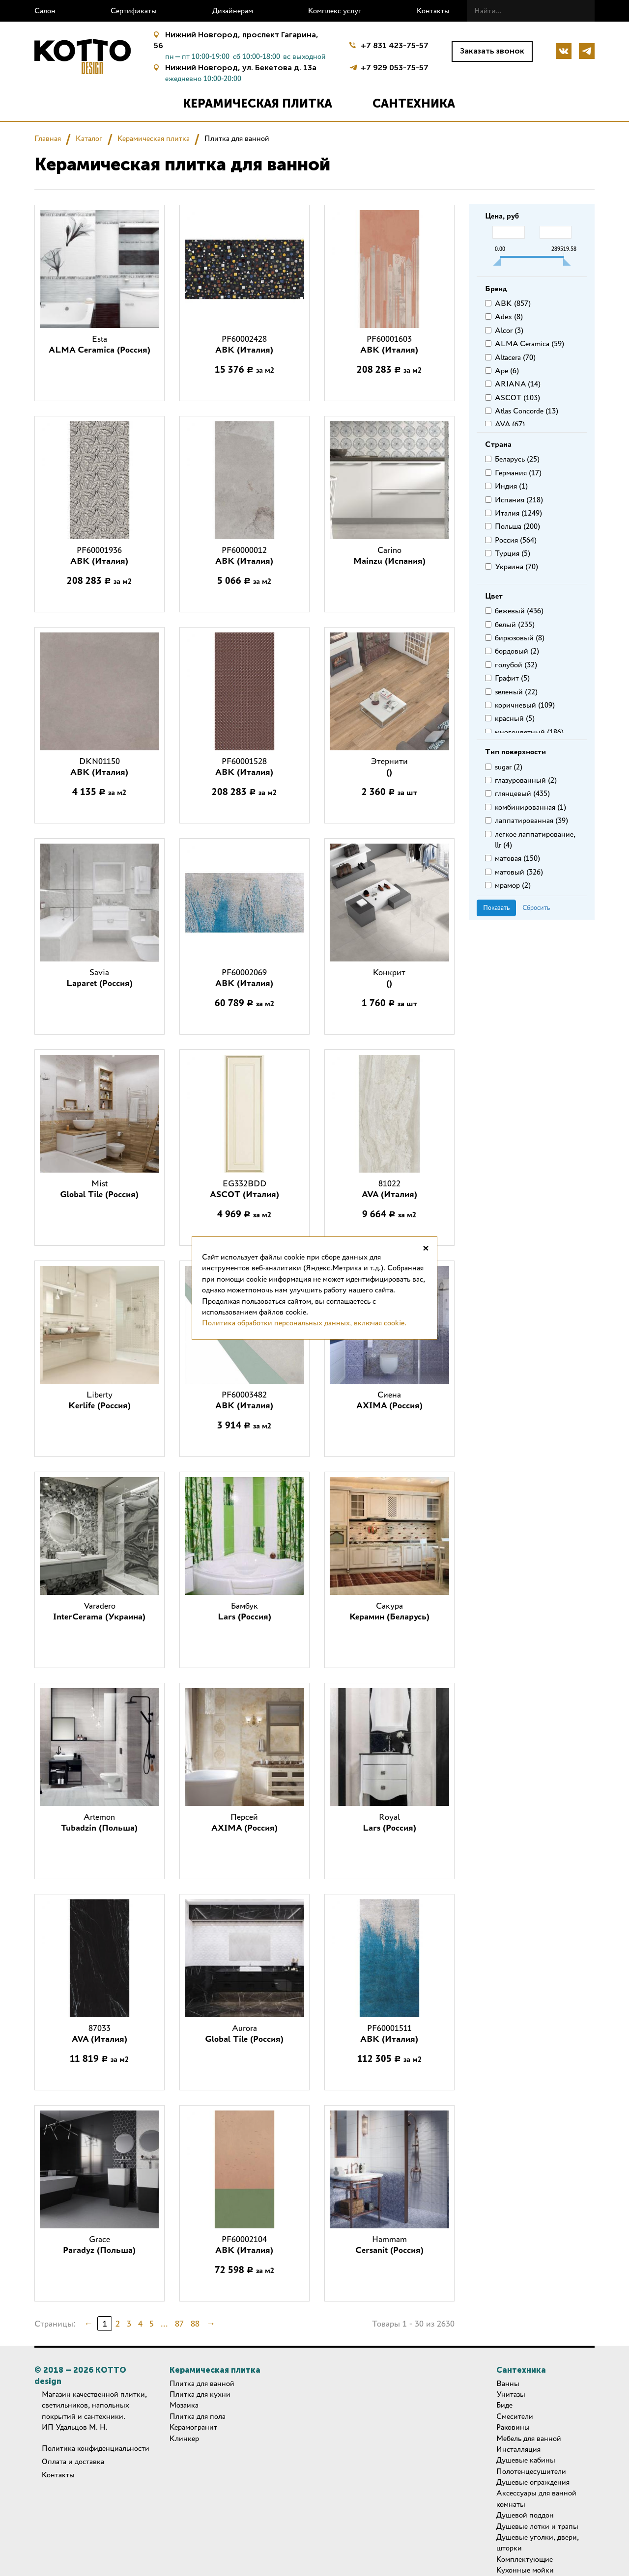 Image resolution: width=629 pixels, height=2576 pixels. Describe the element at coordinates (244, 344) in the screenshot. I see `PF60002428` at that location.